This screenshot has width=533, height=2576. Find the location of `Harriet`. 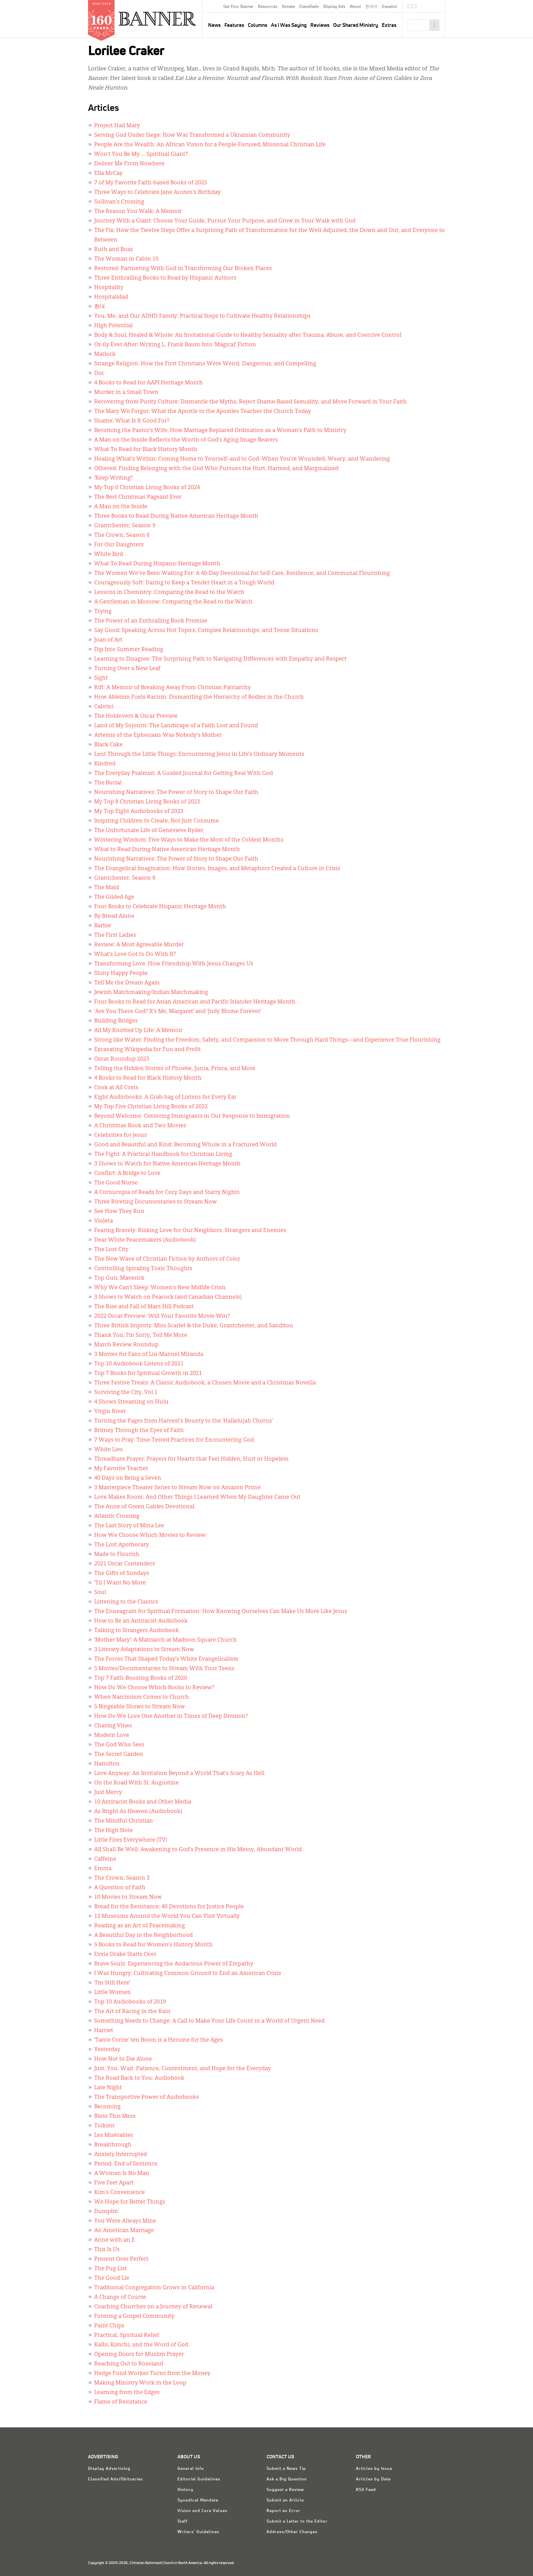

Harriet is located at coordinates (103, 2030).